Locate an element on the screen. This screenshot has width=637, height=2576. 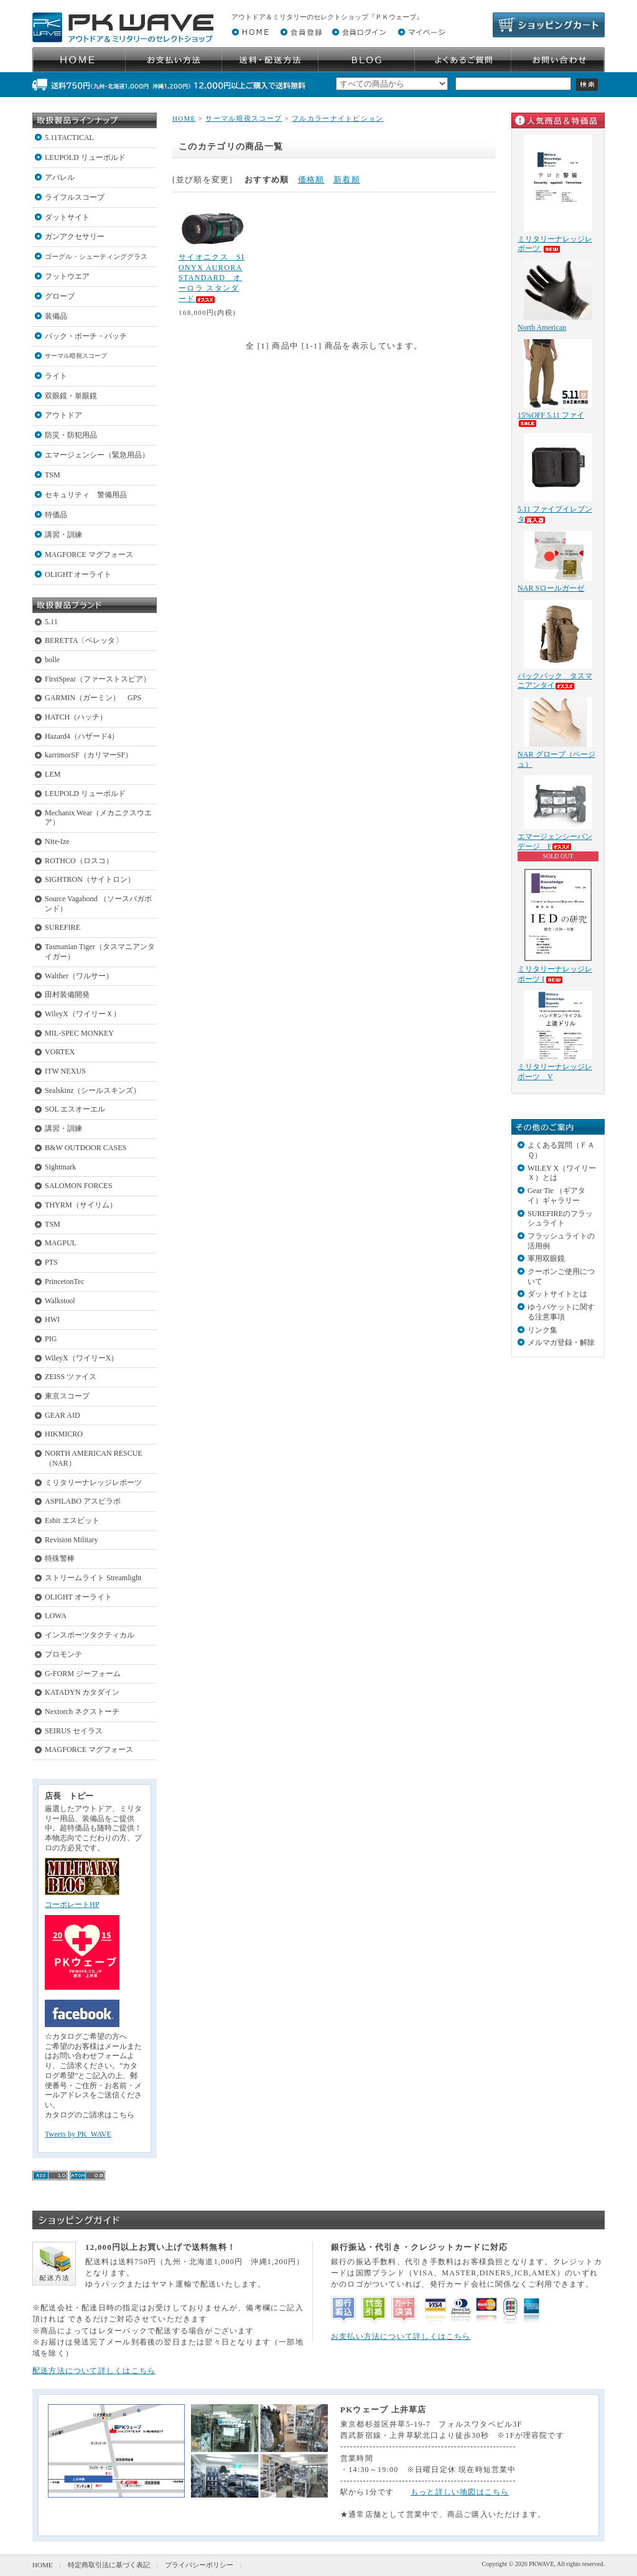
フットウエア is located at coordinates (67, 276).